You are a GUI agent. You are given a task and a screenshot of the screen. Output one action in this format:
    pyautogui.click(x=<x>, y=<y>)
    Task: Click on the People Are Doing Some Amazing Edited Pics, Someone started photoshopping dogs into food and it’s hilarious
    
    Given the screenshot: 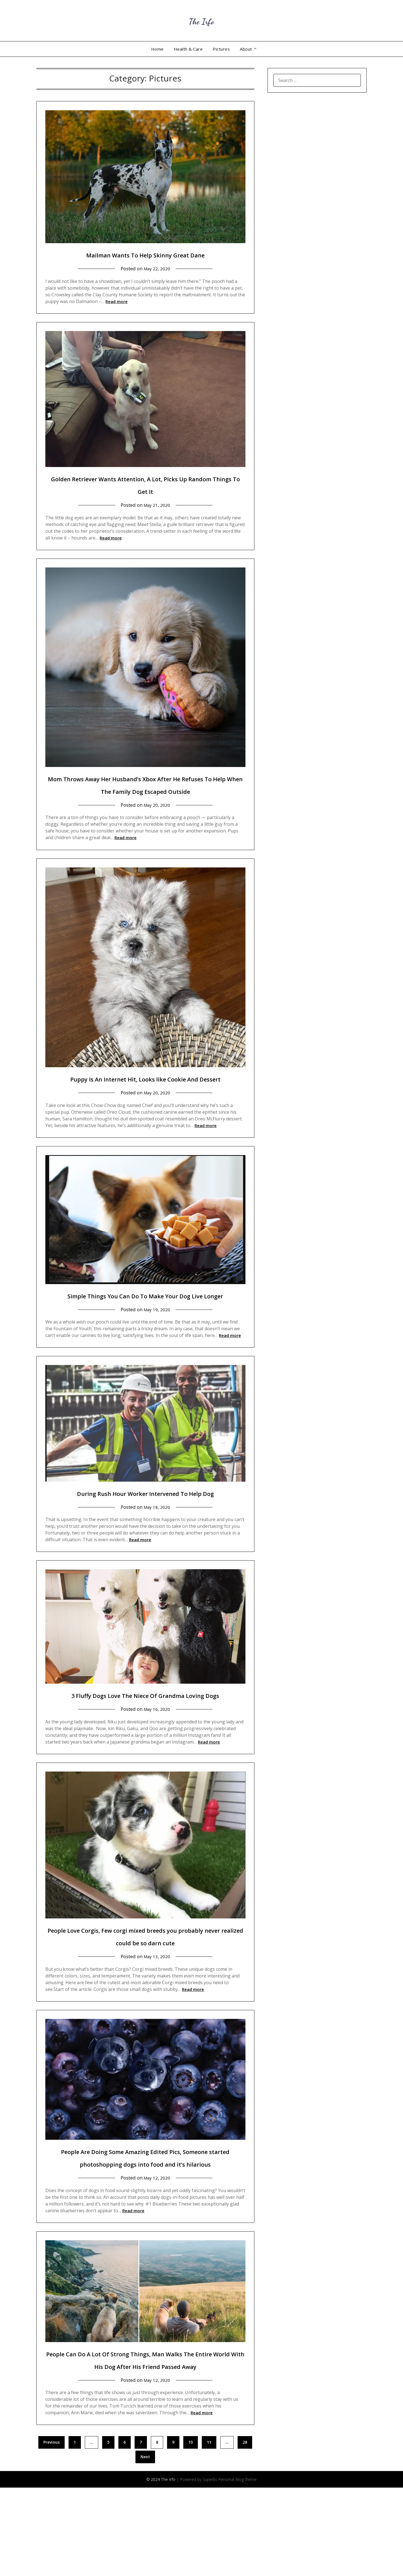 What is the action you would take?
    pyautogui.click(x=145, y=2226)
    